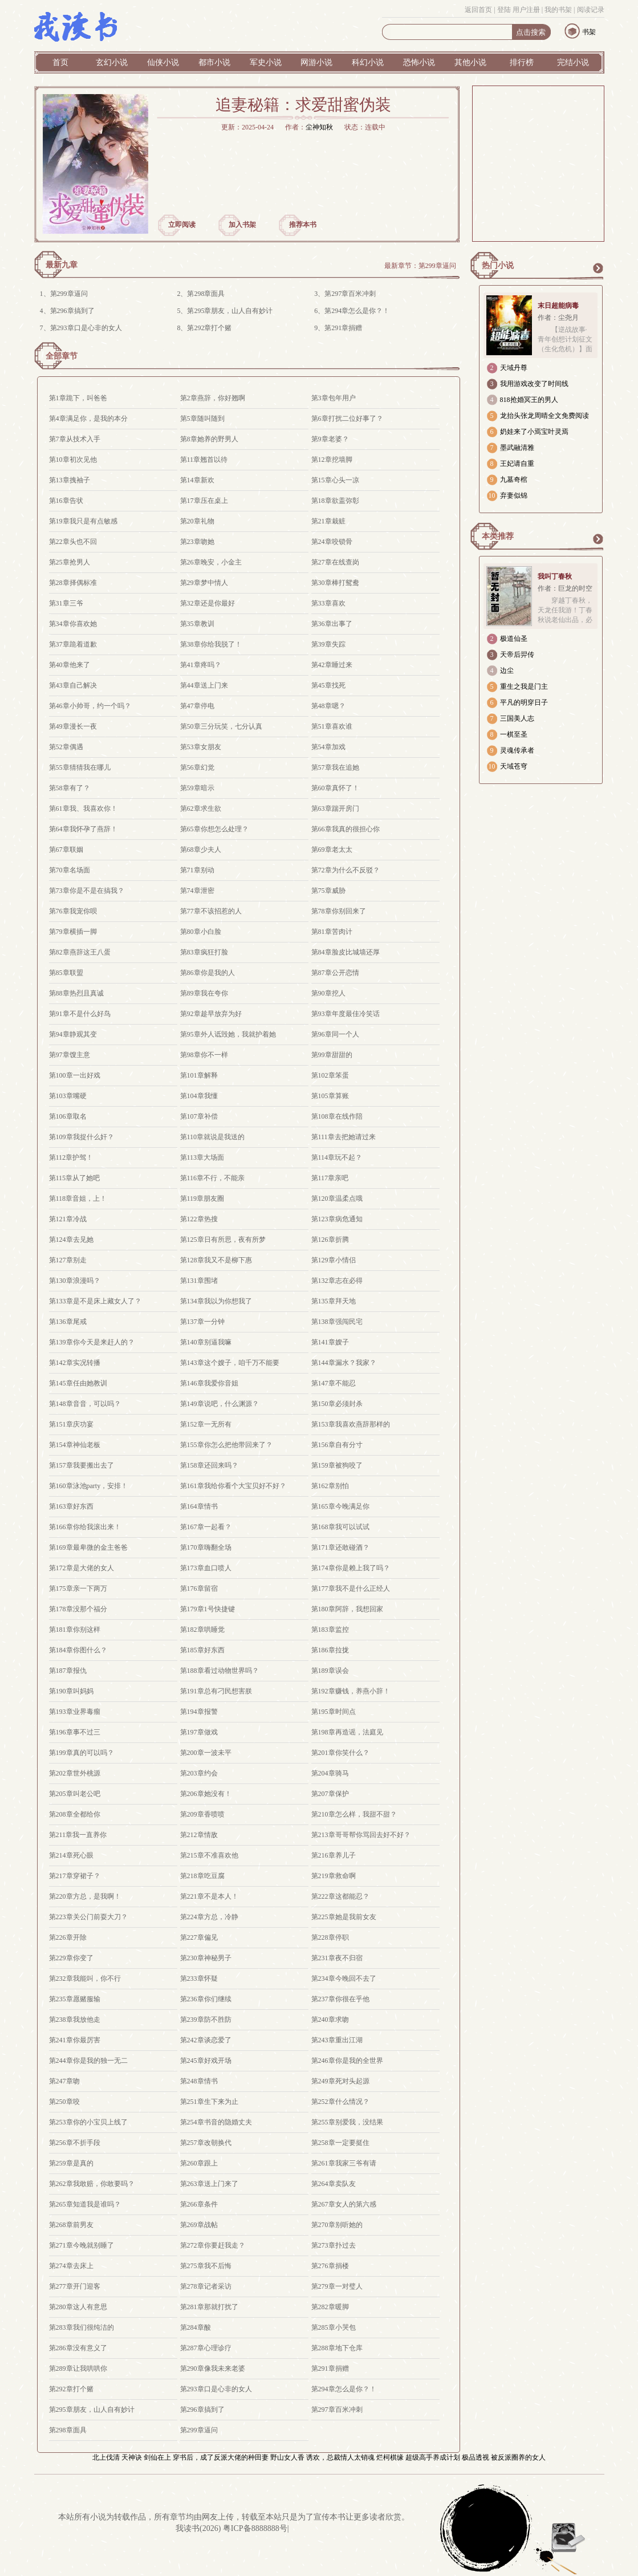  Describe the element at coordinates (68, 1322) in the screenshot. I see `第136章尾戒` at that location.